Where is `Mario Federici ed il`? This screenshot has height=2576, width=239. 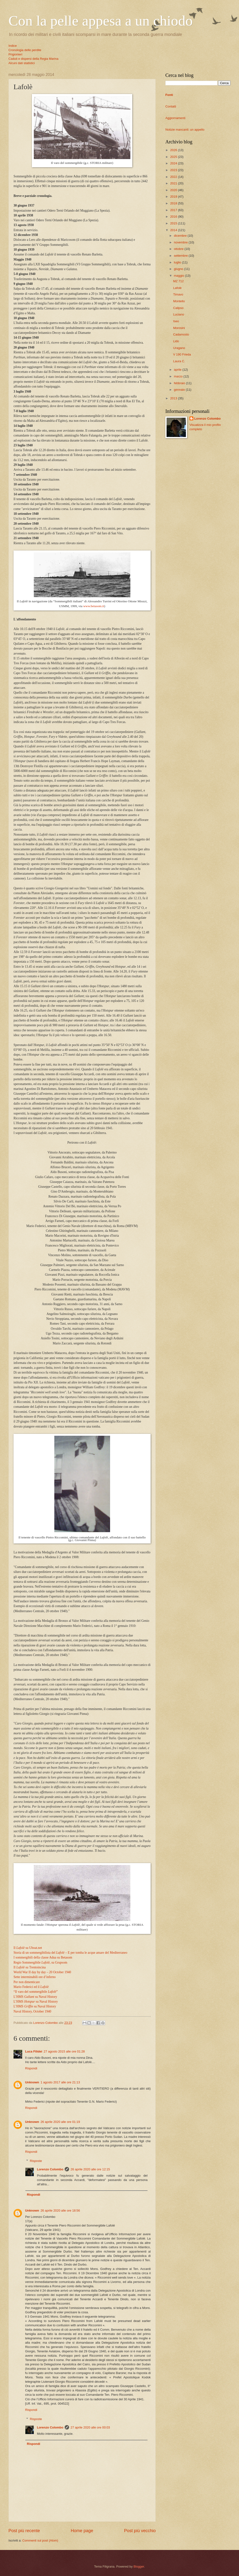 Mario Federici ed il is located at coordinates (31, 1987).